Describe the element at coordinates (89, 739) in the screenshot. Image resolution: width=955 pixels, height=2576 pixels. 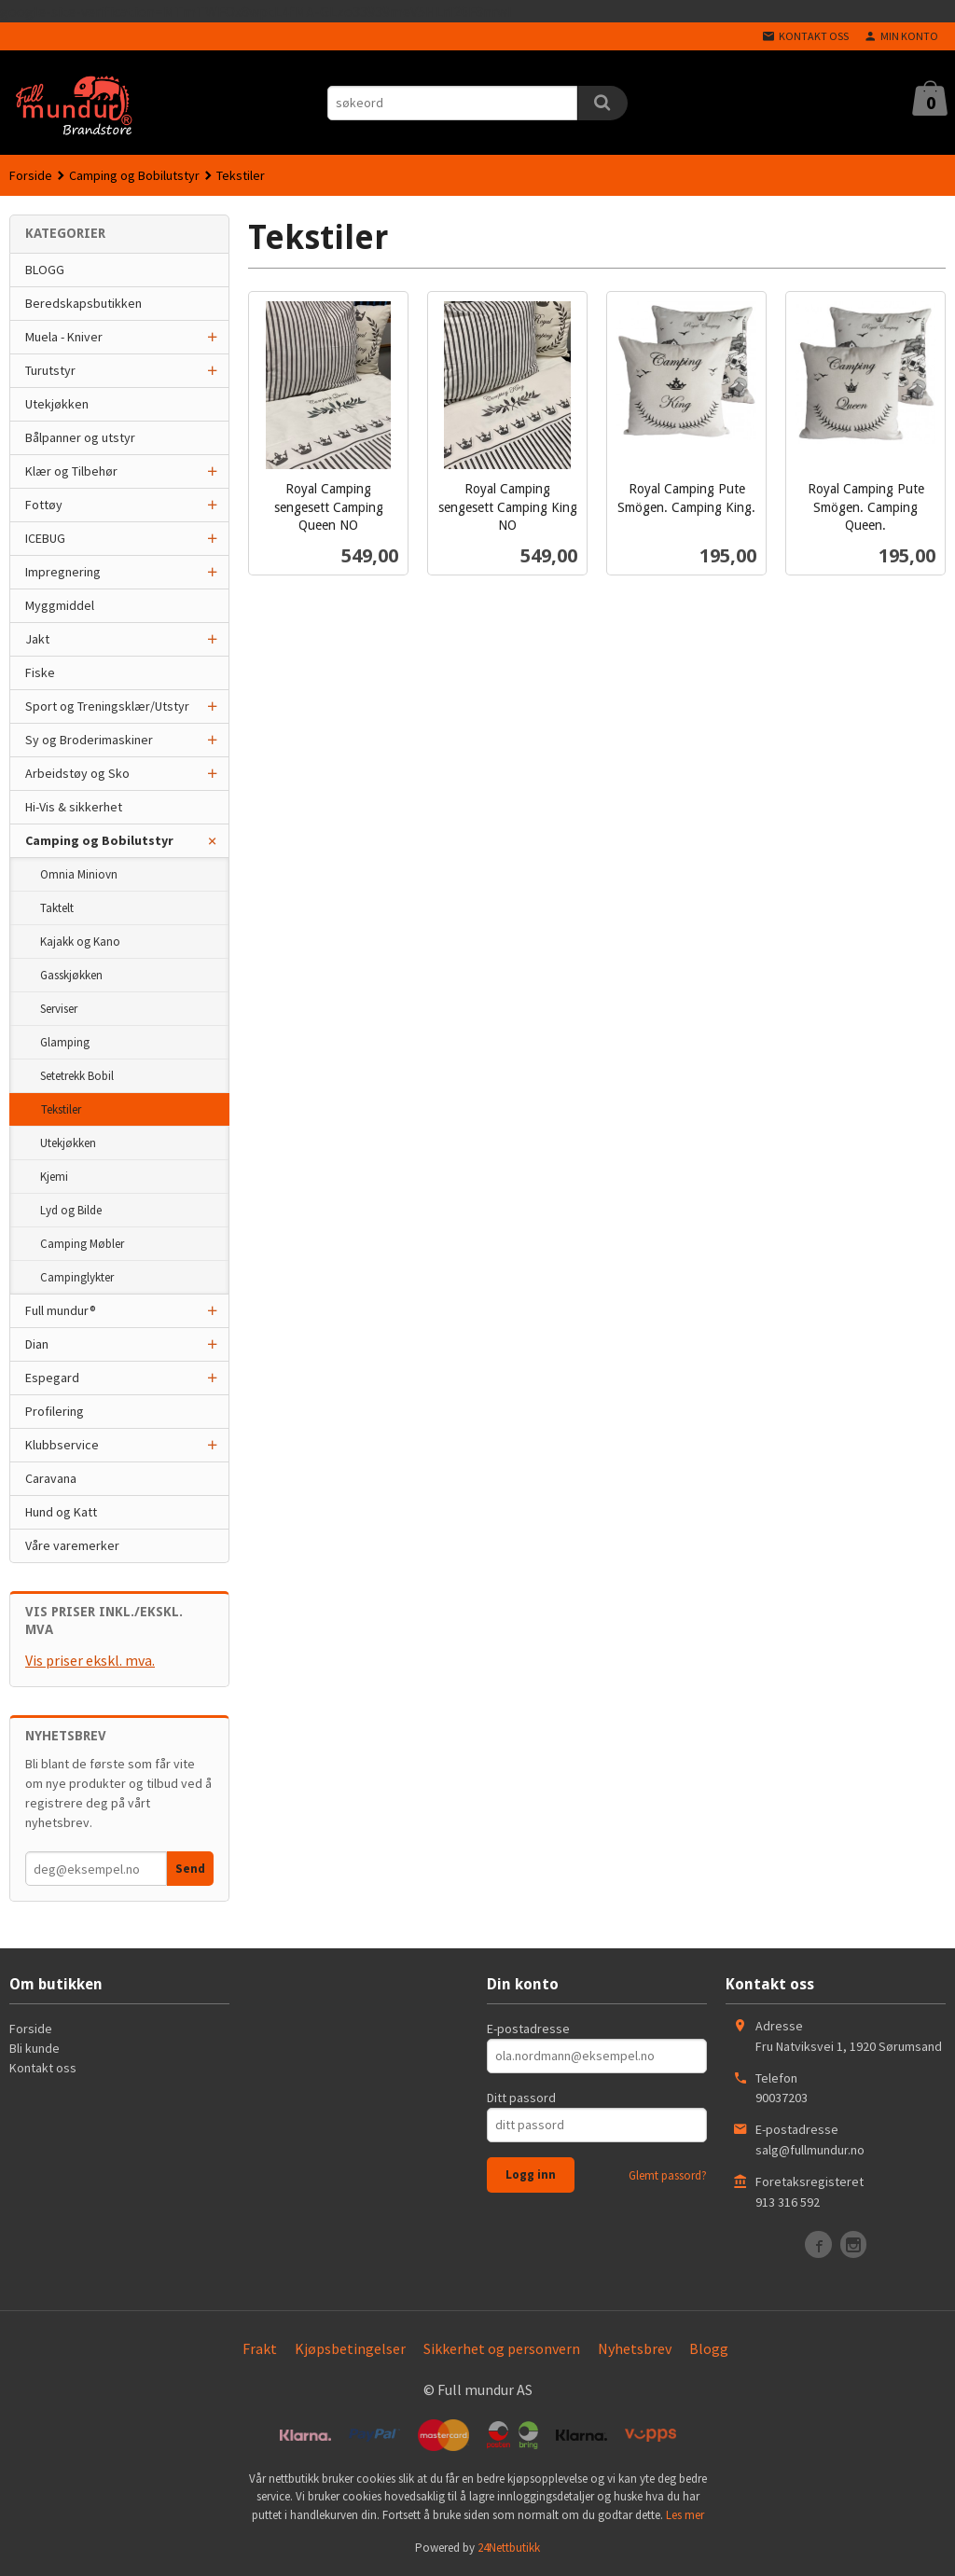
I see `Sy og Broderimaskiner` at that location.